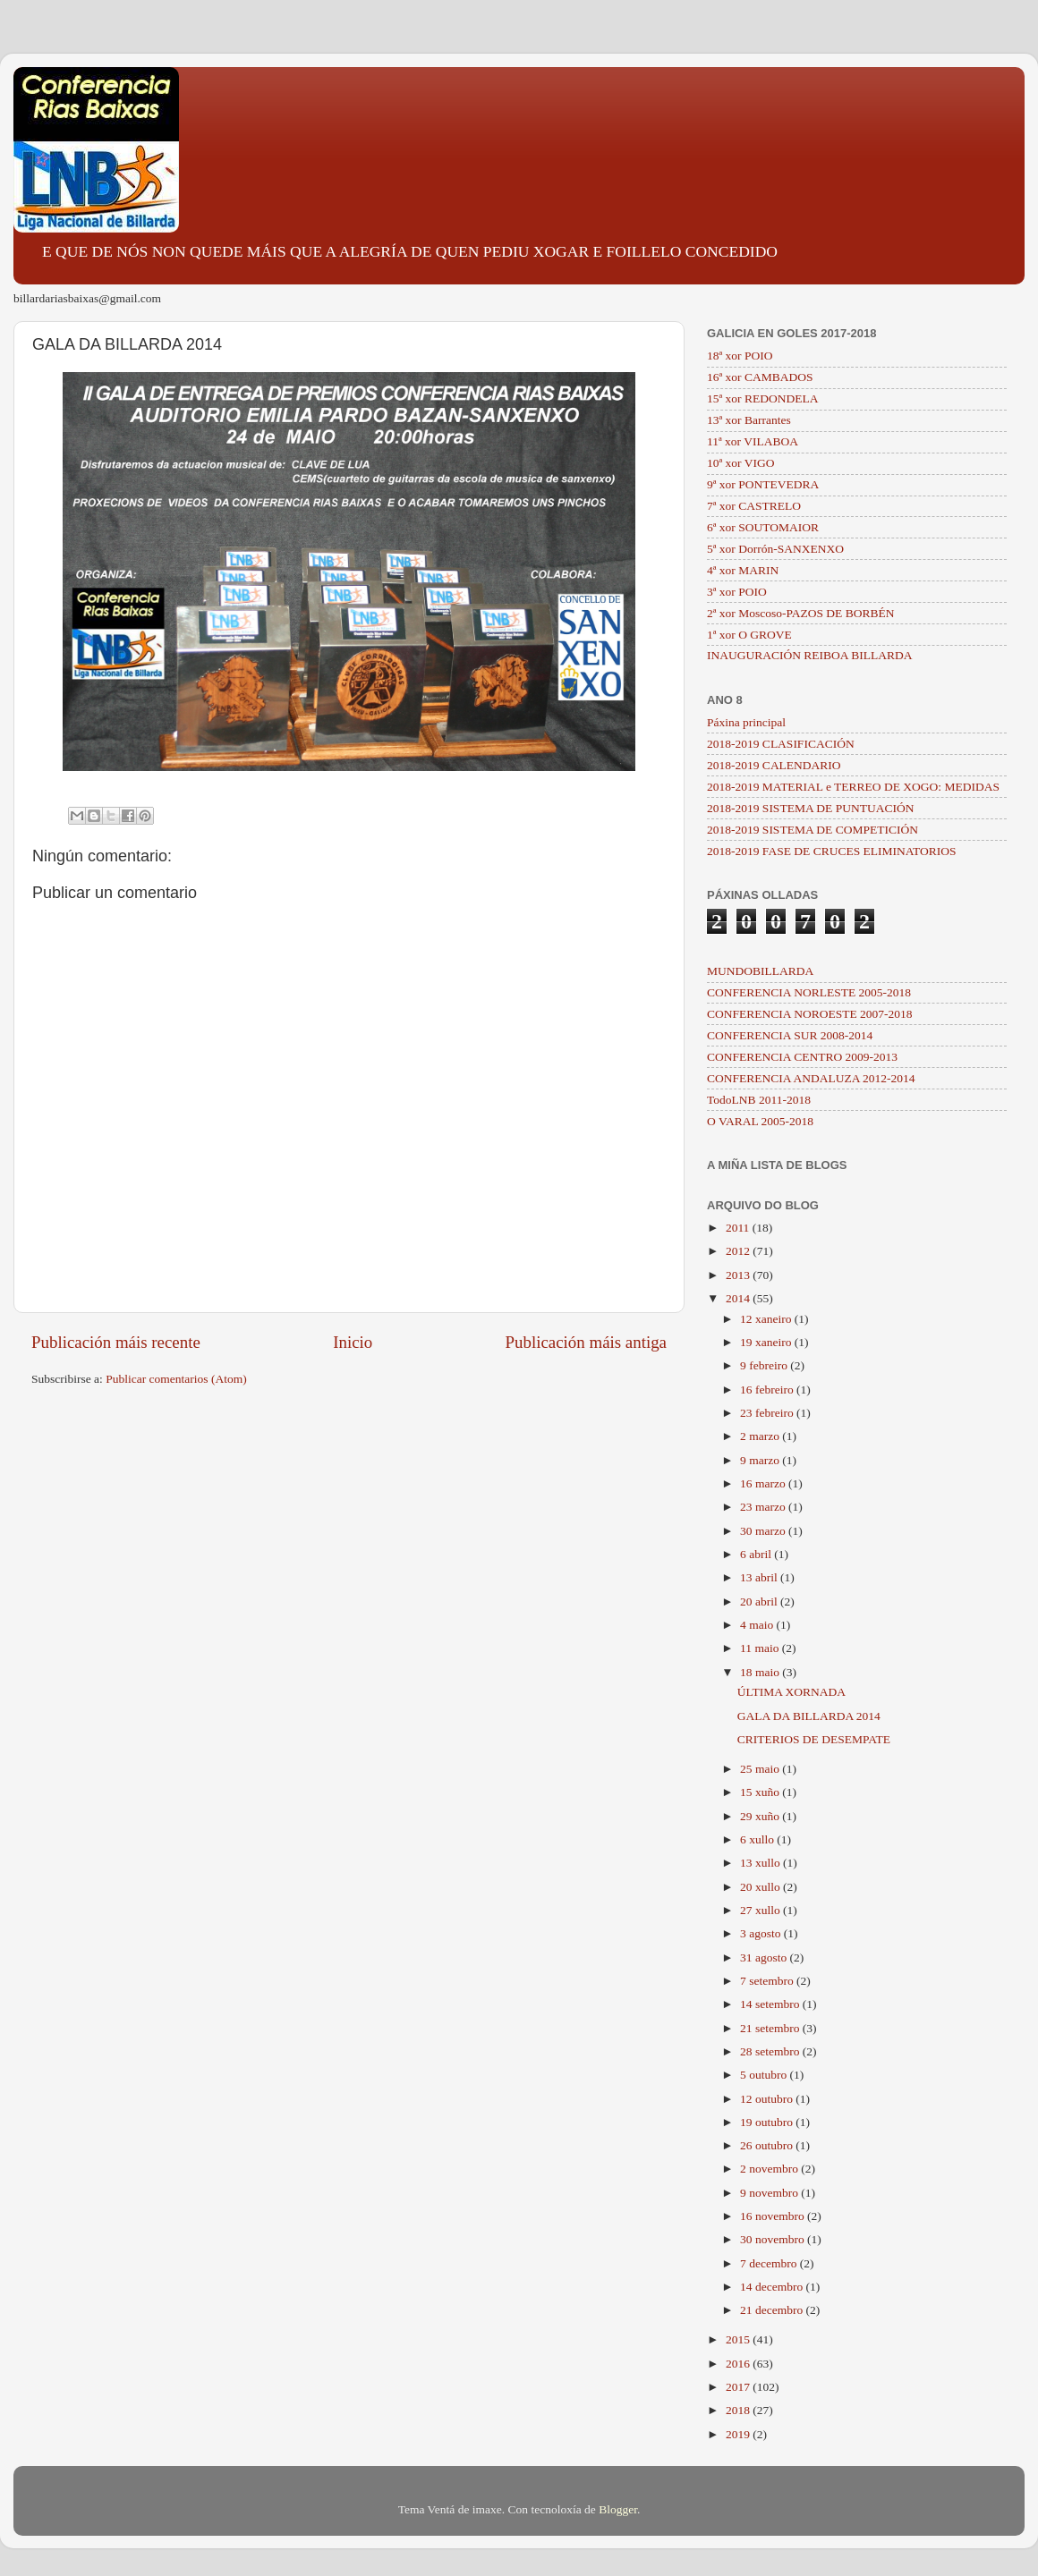 This screenshot has width=1038, height=2576. What do you see at coordinates (739, 2434) in the screenshot?
I see `2019` at bounding box center [739, 2434].